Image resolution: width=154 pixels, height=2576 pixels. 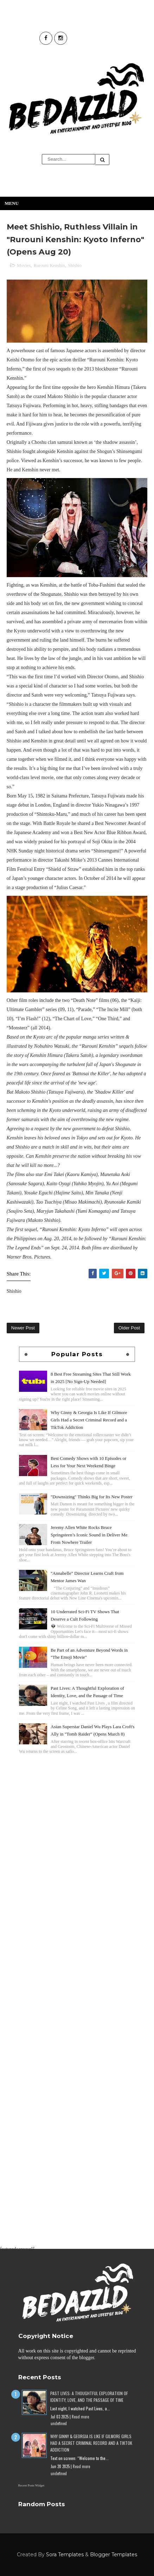 What do you see at coordinates (12, 203) in the screenshot?
I see `Menu` at bounding box center [12, 203].